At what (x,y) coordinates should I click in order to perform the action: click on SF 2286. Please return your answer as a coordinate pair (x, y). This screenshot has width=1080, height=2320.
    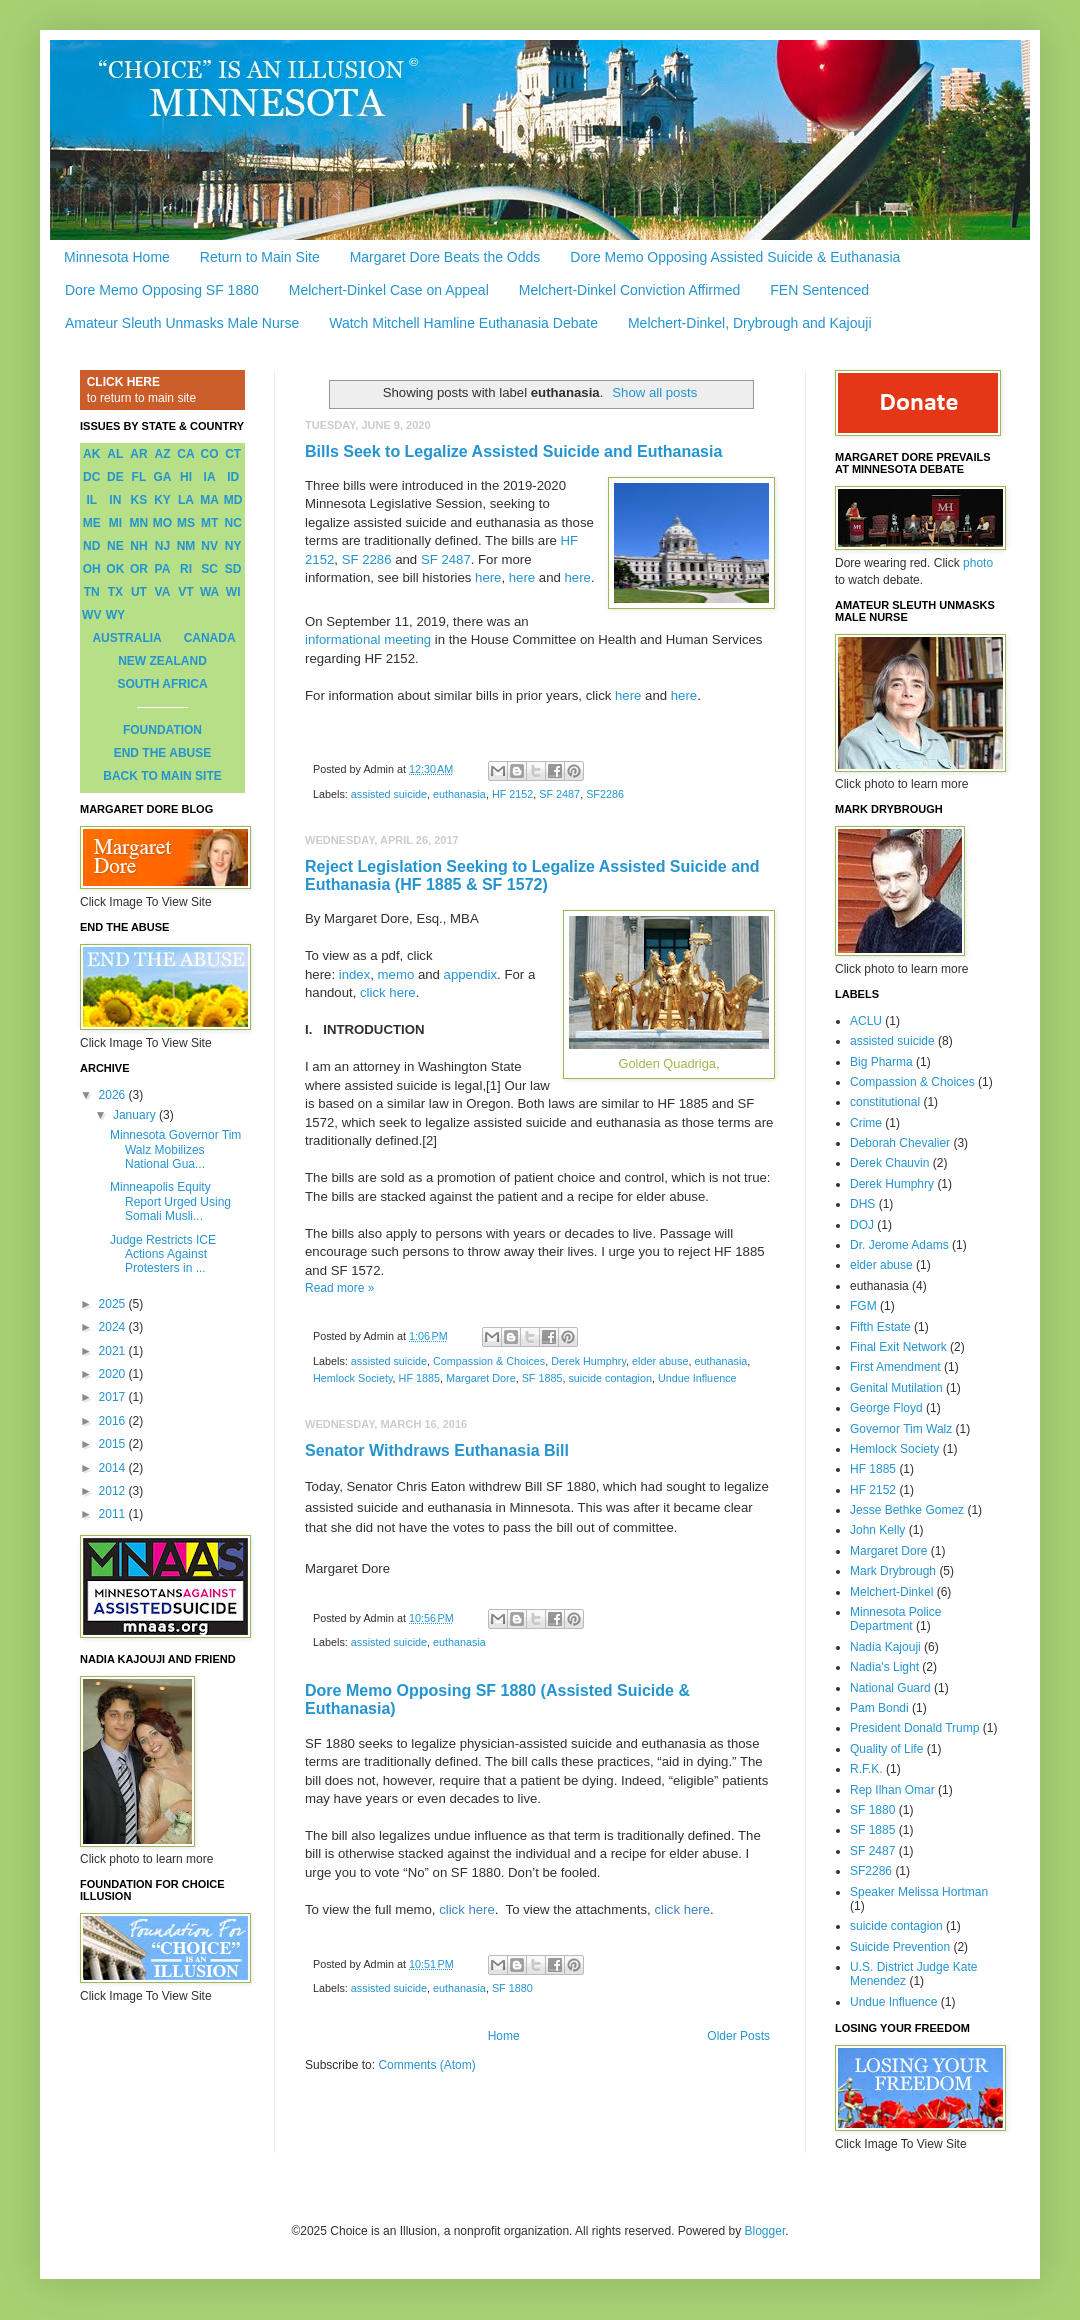
    Looking at the image, I should click on (367, 559).